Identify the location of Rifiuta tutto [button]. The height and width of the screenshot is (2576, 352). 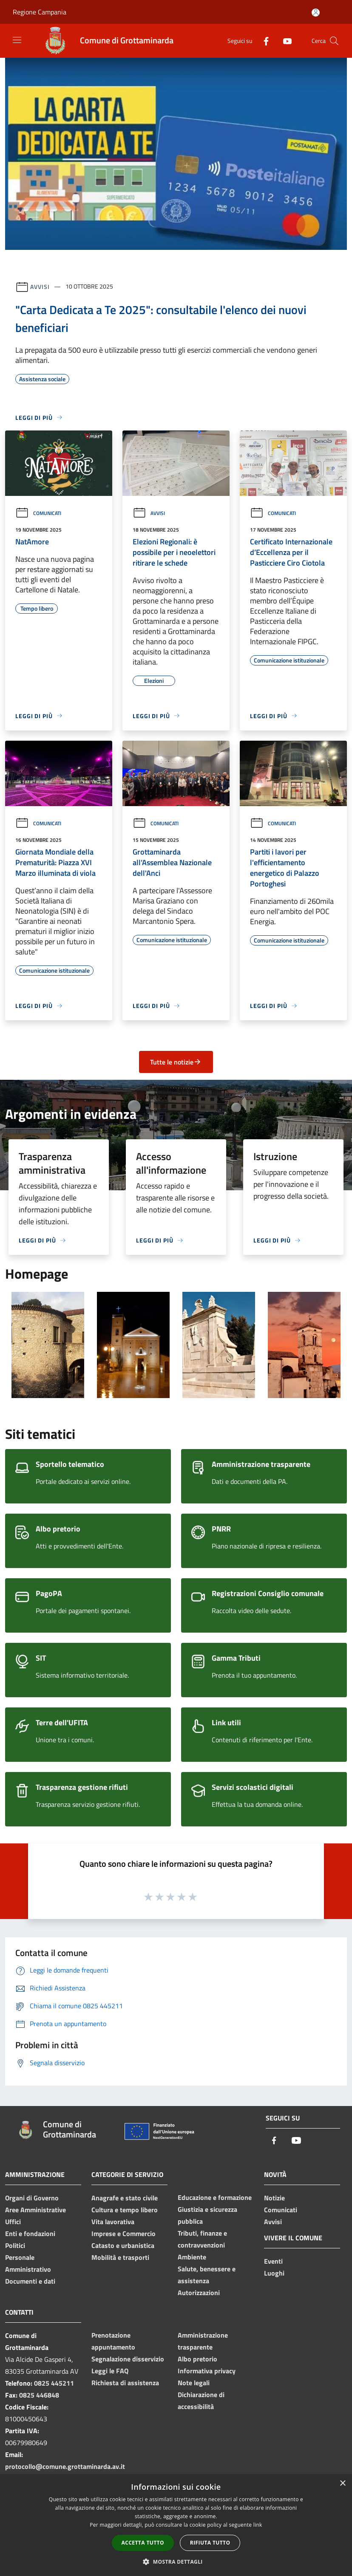
(210, 2542).